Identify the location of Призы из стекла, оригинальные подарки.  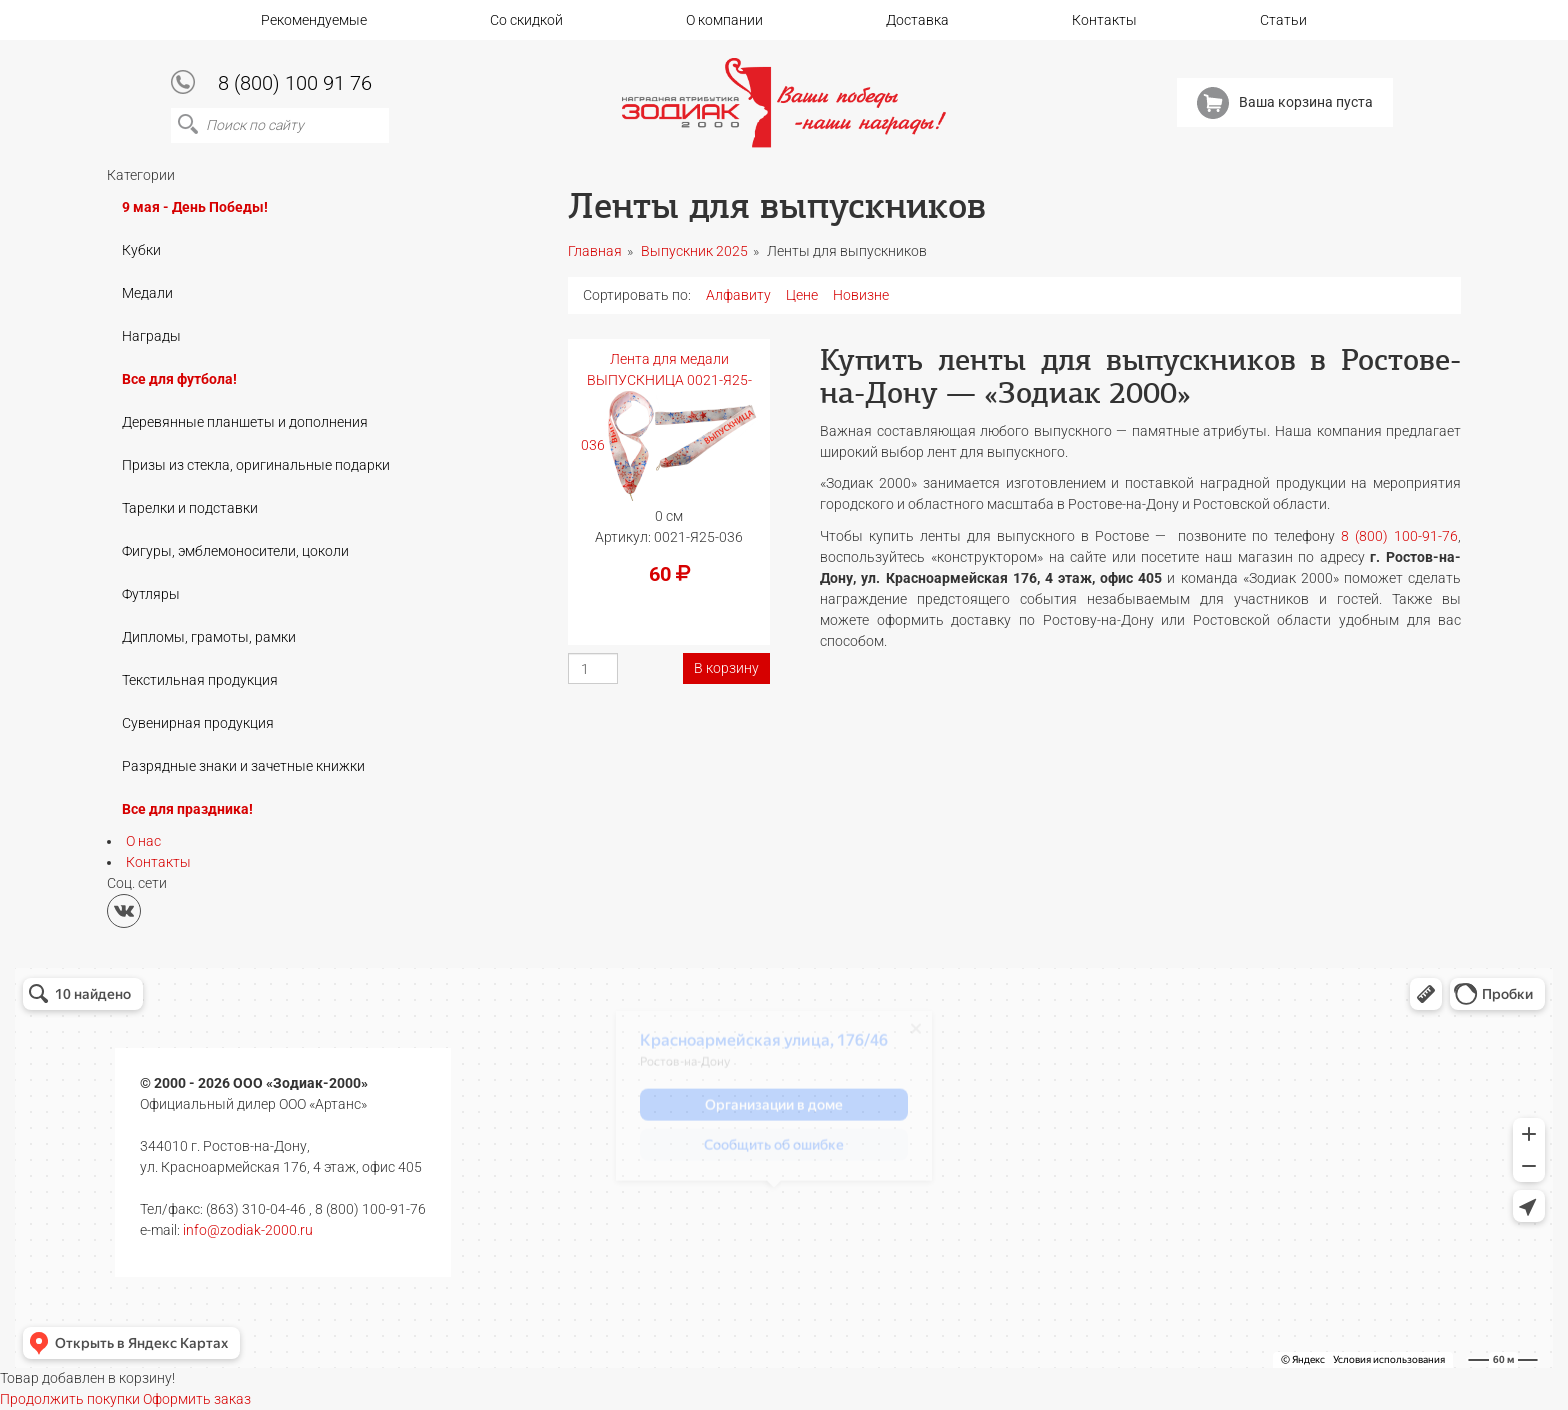
(256, 465).